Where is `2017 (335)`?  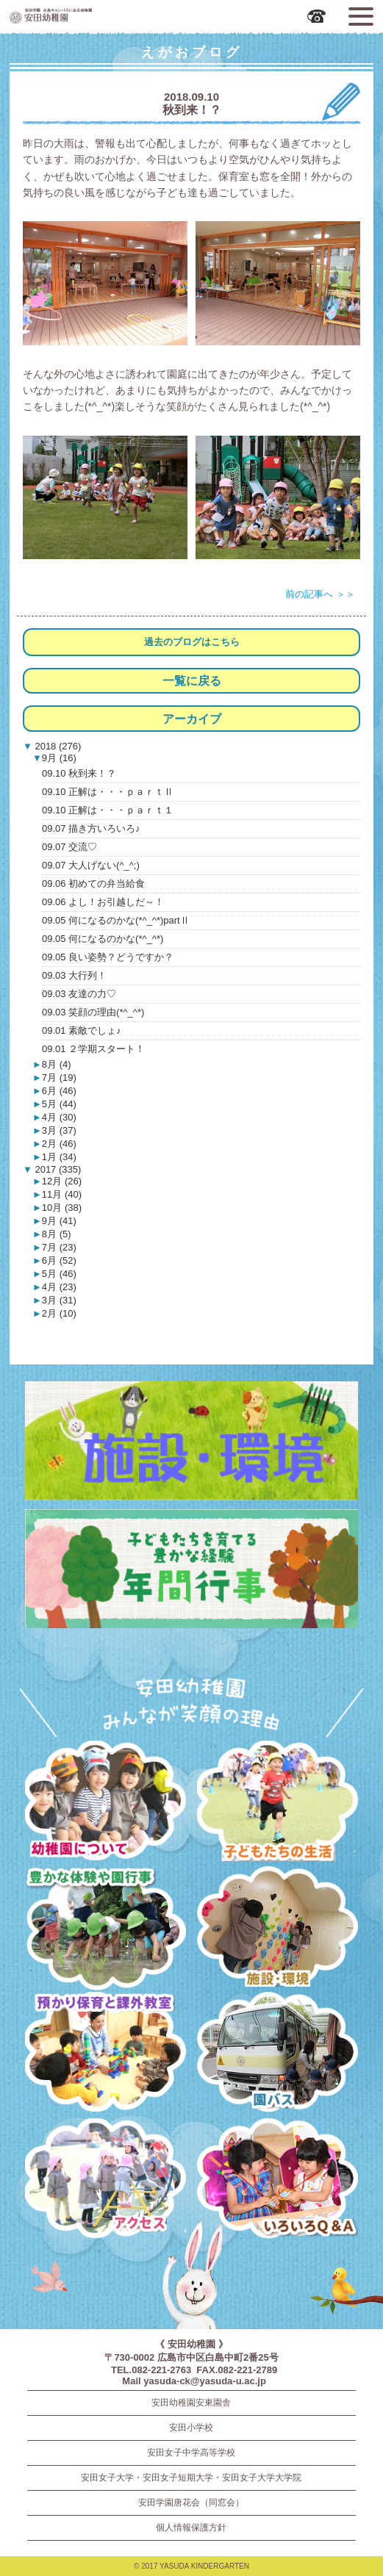
2017 (335) is located at coordinates (57, 1169).